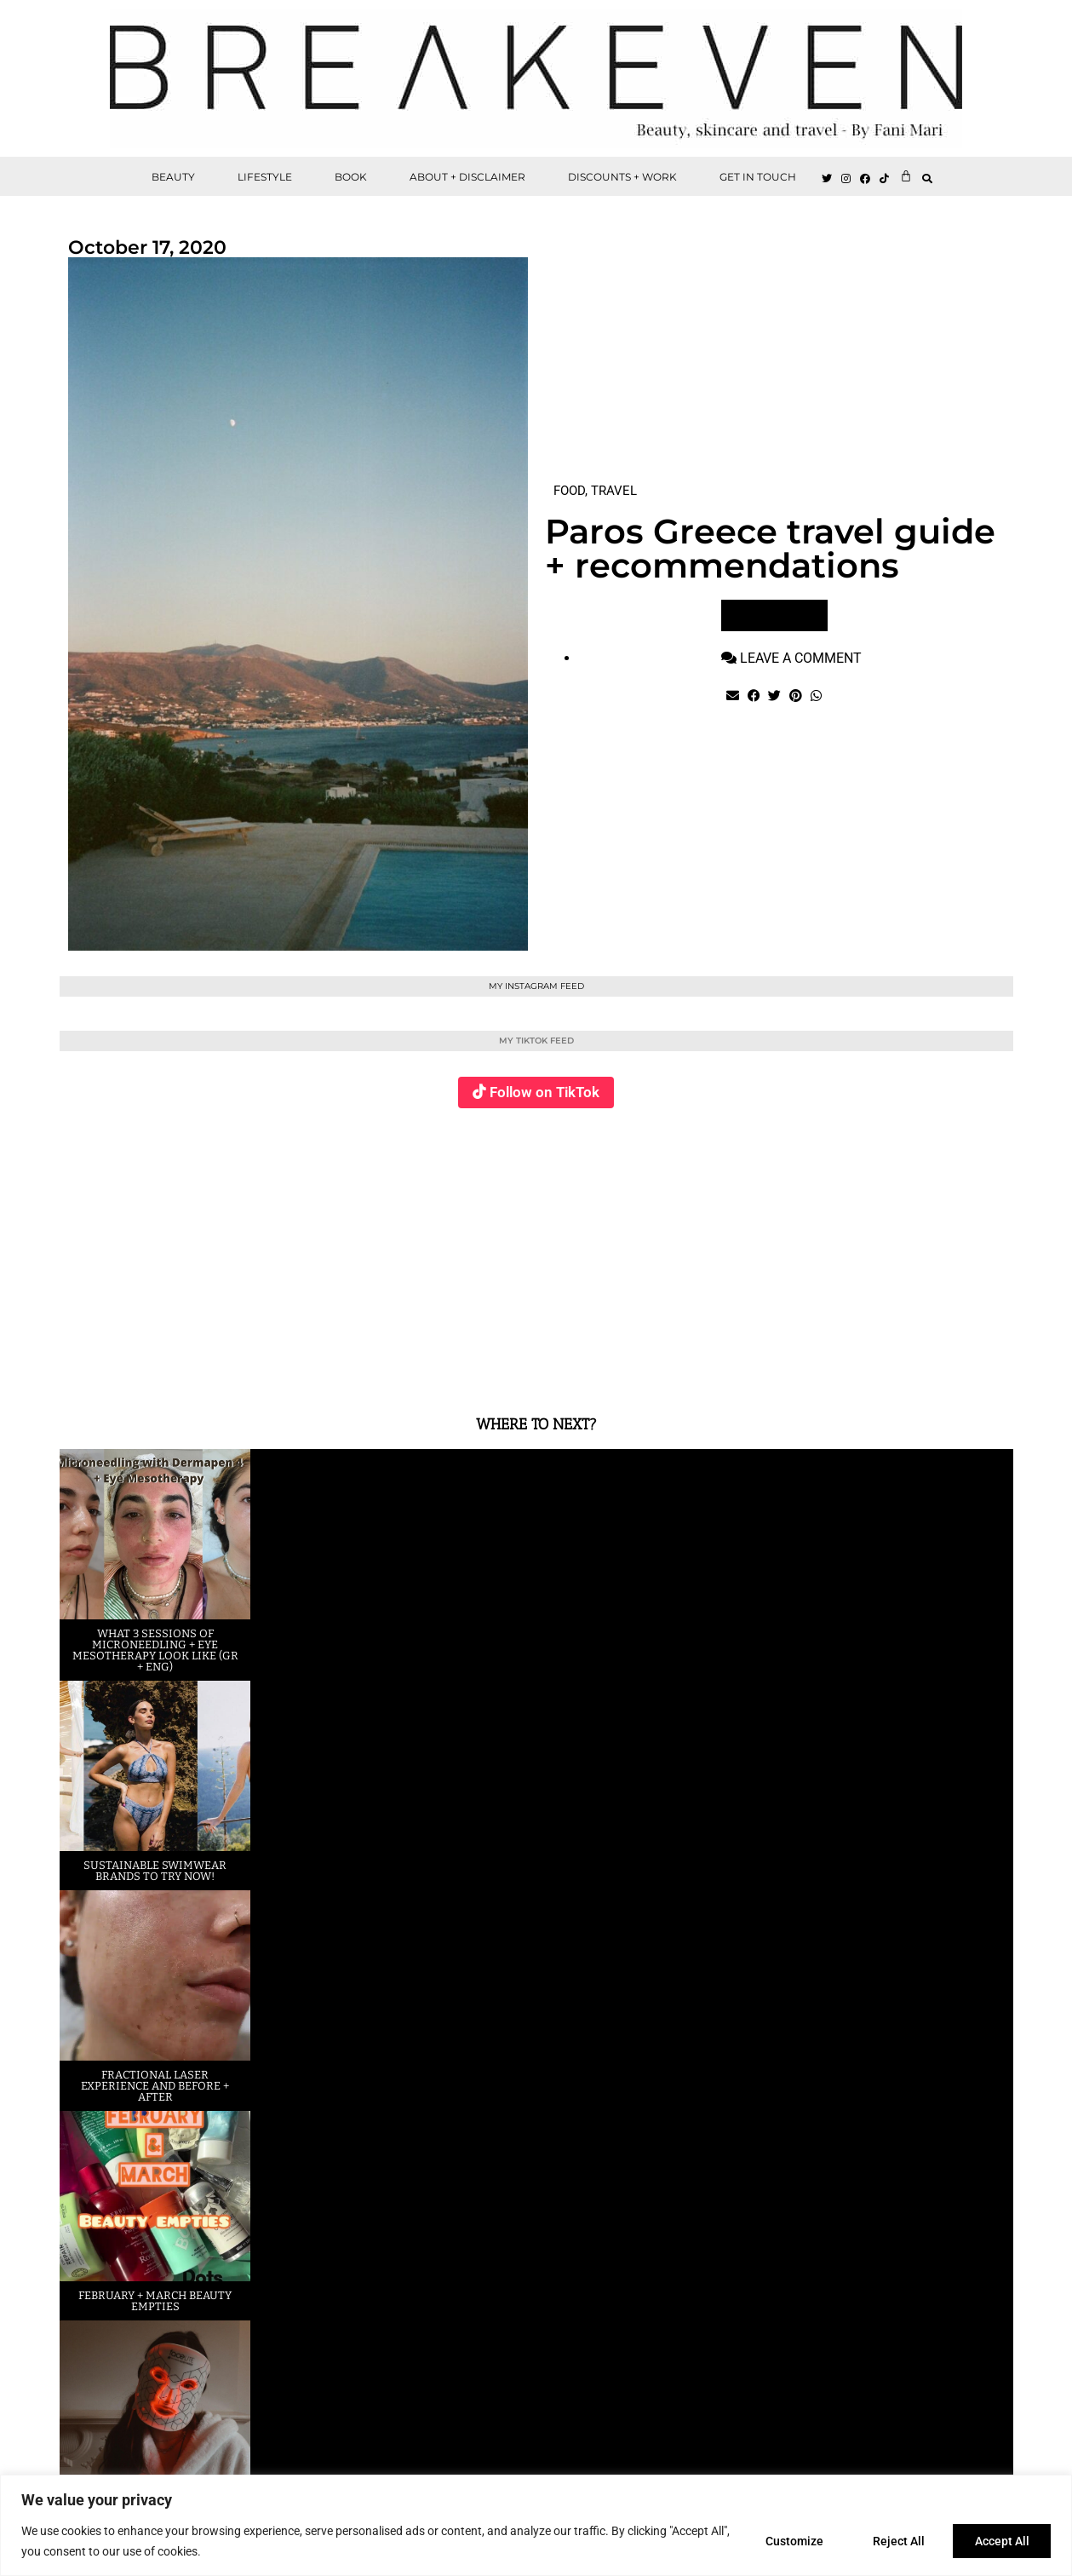  Describe the element at coordinates (544, 1092) in the screenshot. I see `Follow on TikTok` at that location.